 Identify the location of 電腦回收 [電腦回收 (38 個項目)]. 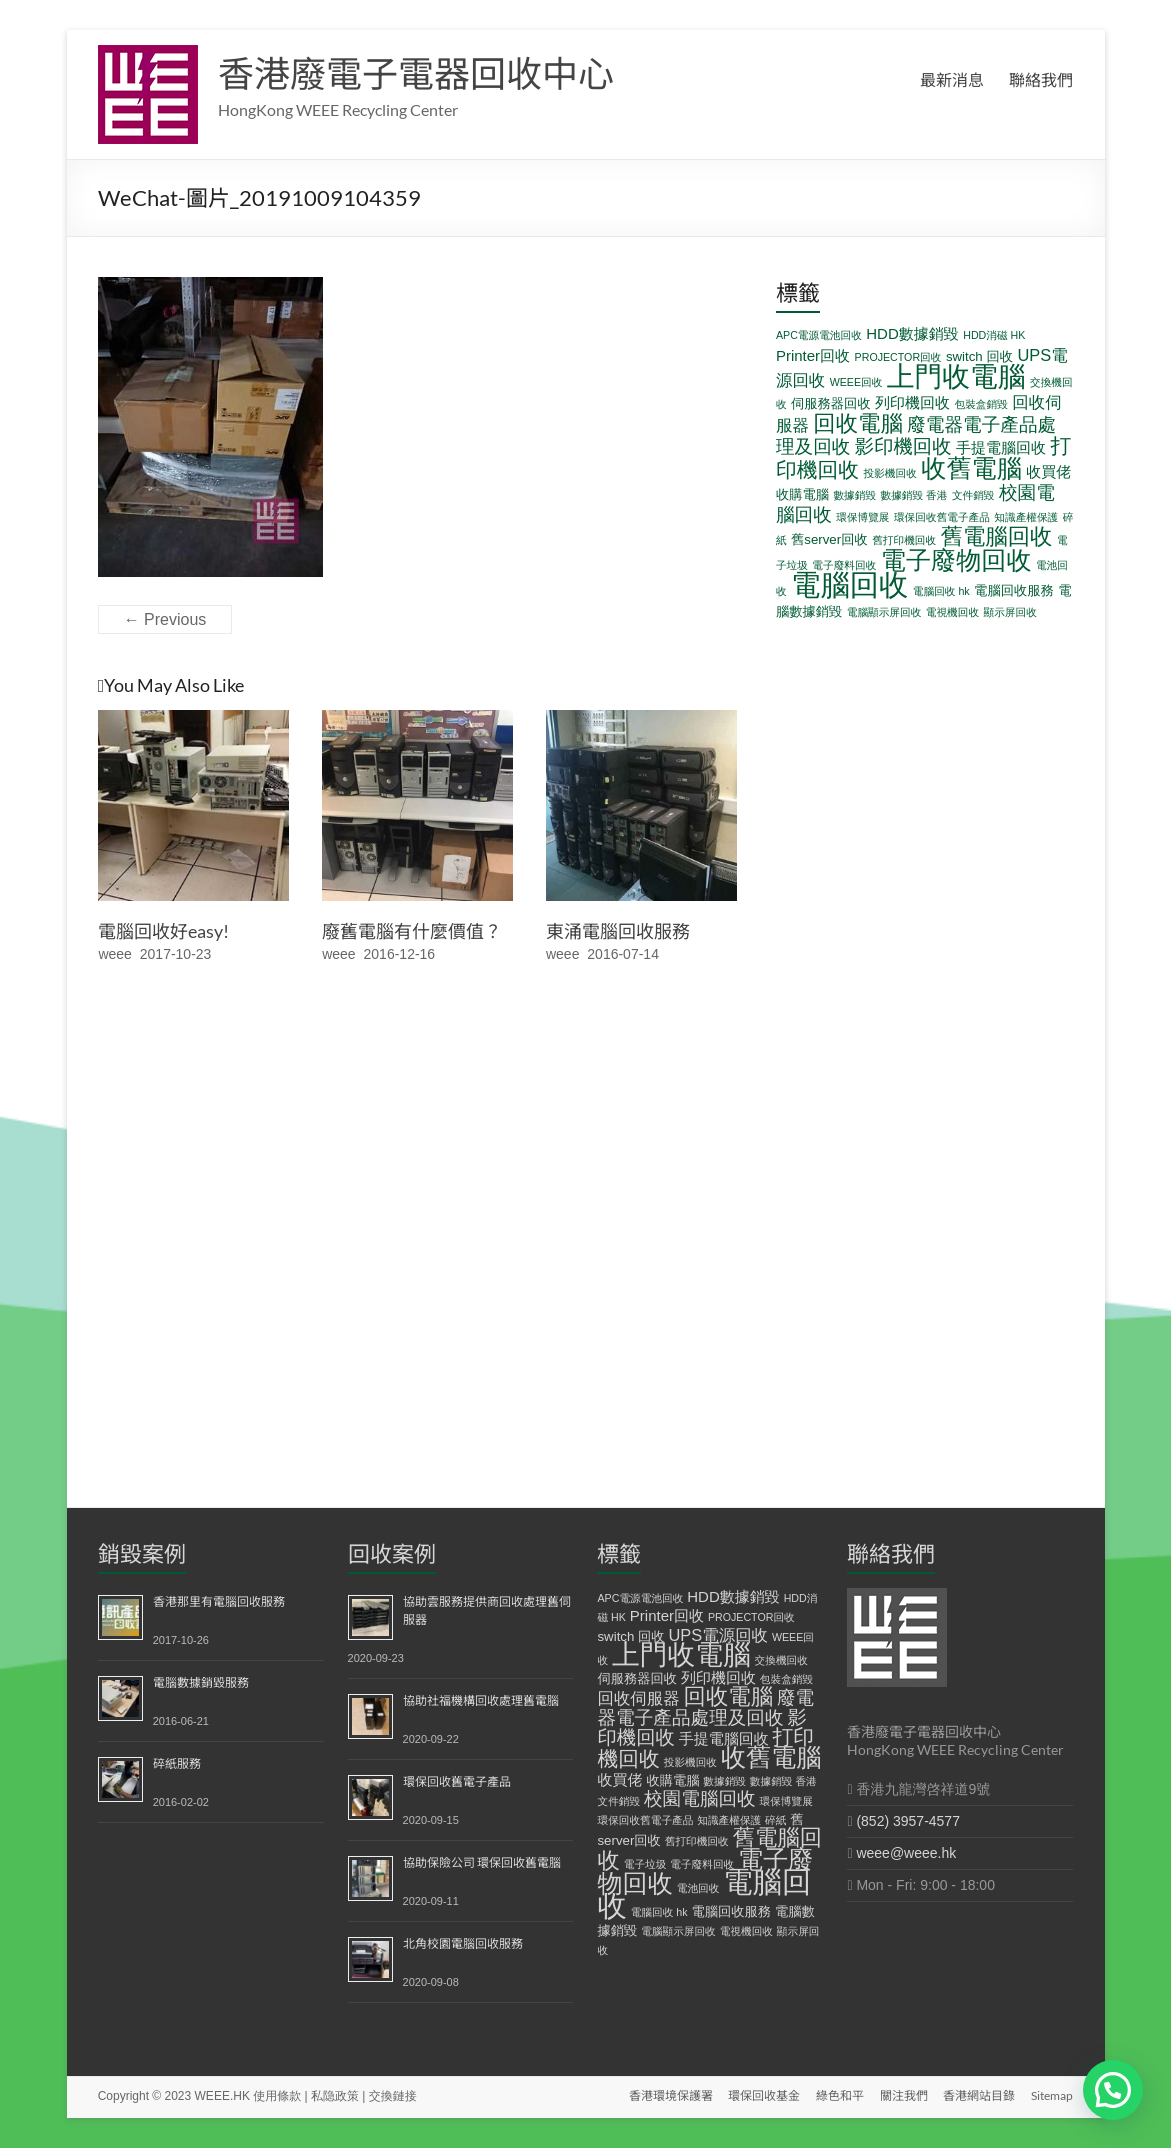
(849, 584).